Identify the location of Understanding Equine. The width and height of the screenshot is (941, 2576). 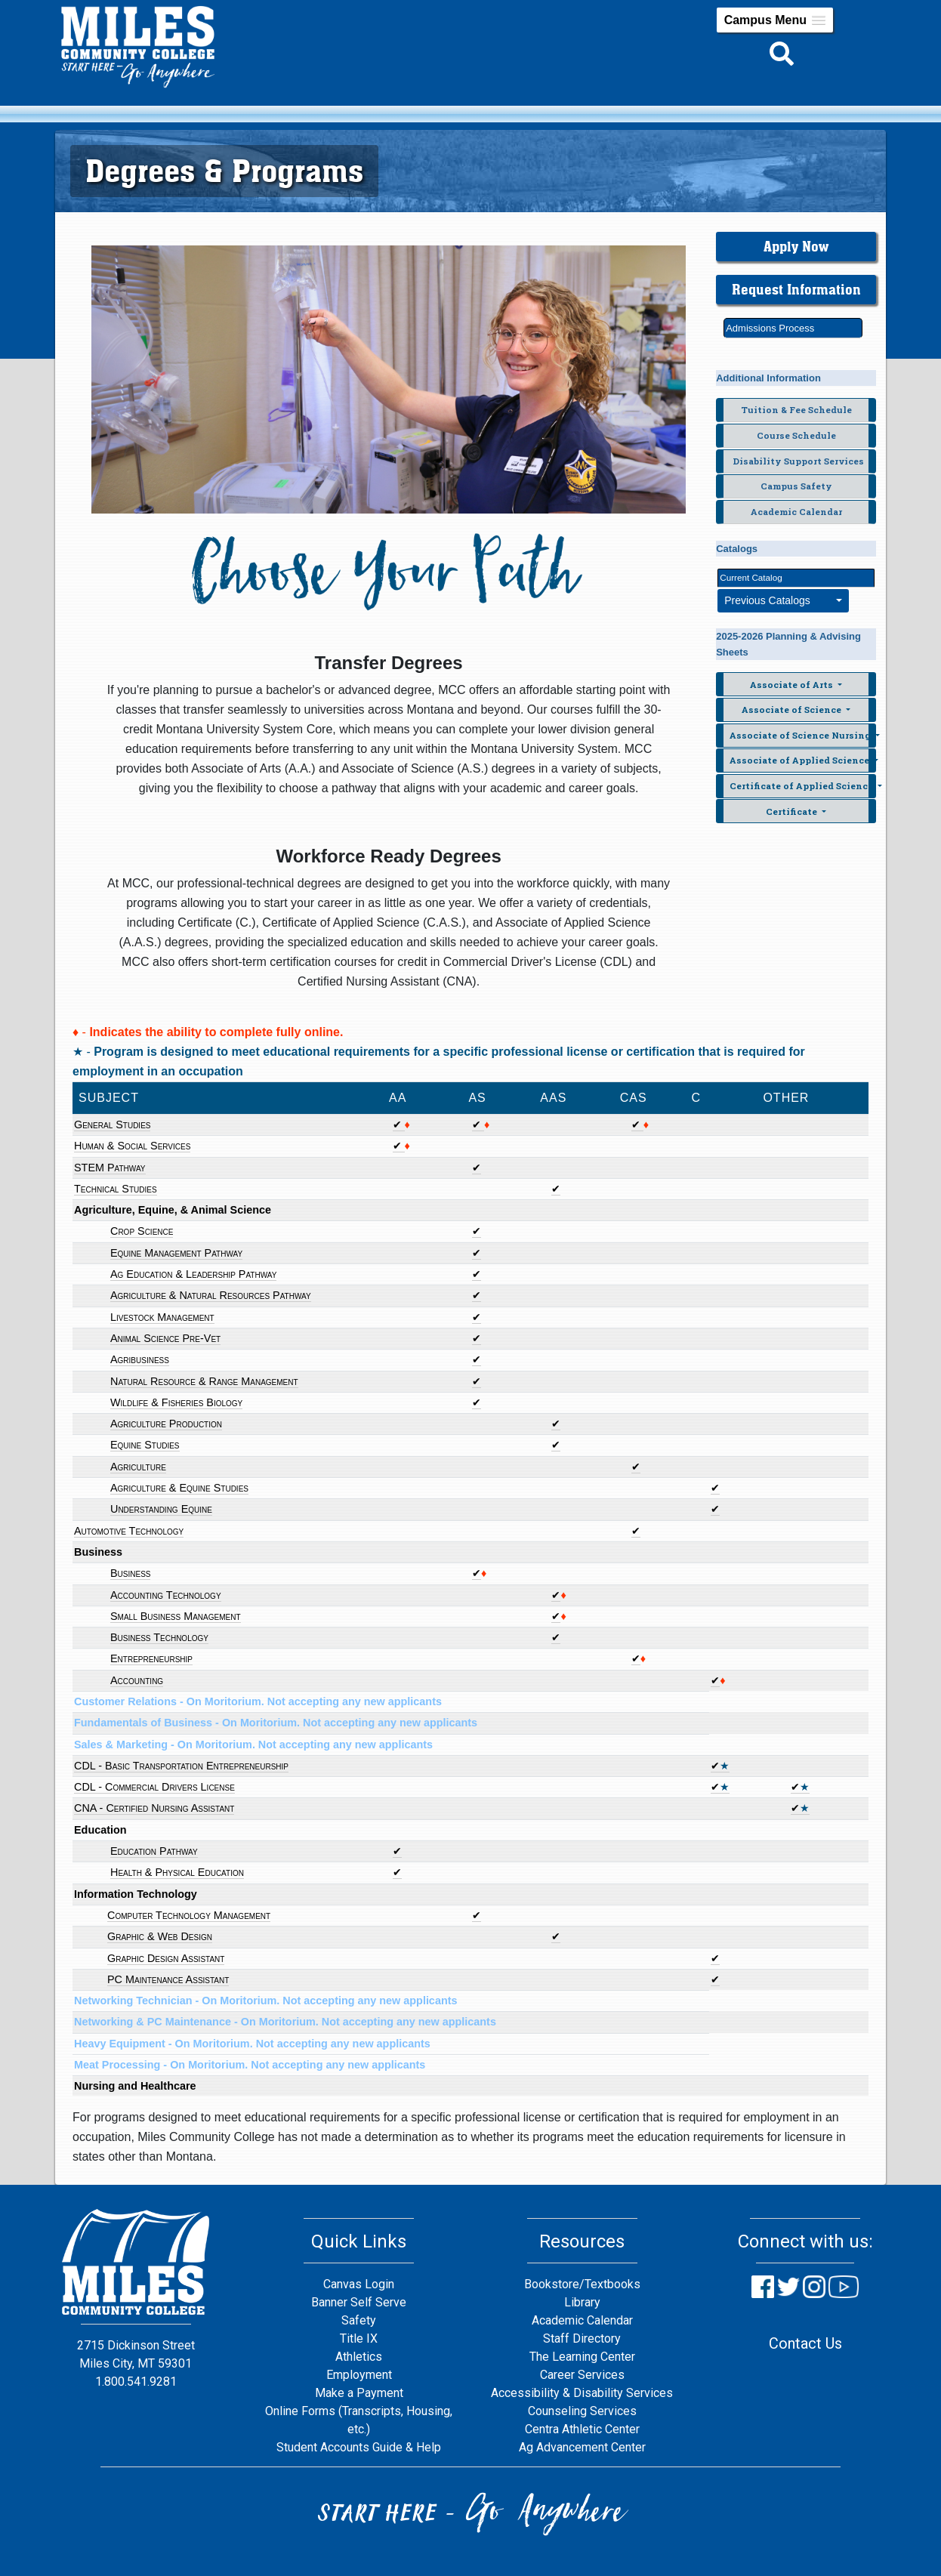
(161, 1509).